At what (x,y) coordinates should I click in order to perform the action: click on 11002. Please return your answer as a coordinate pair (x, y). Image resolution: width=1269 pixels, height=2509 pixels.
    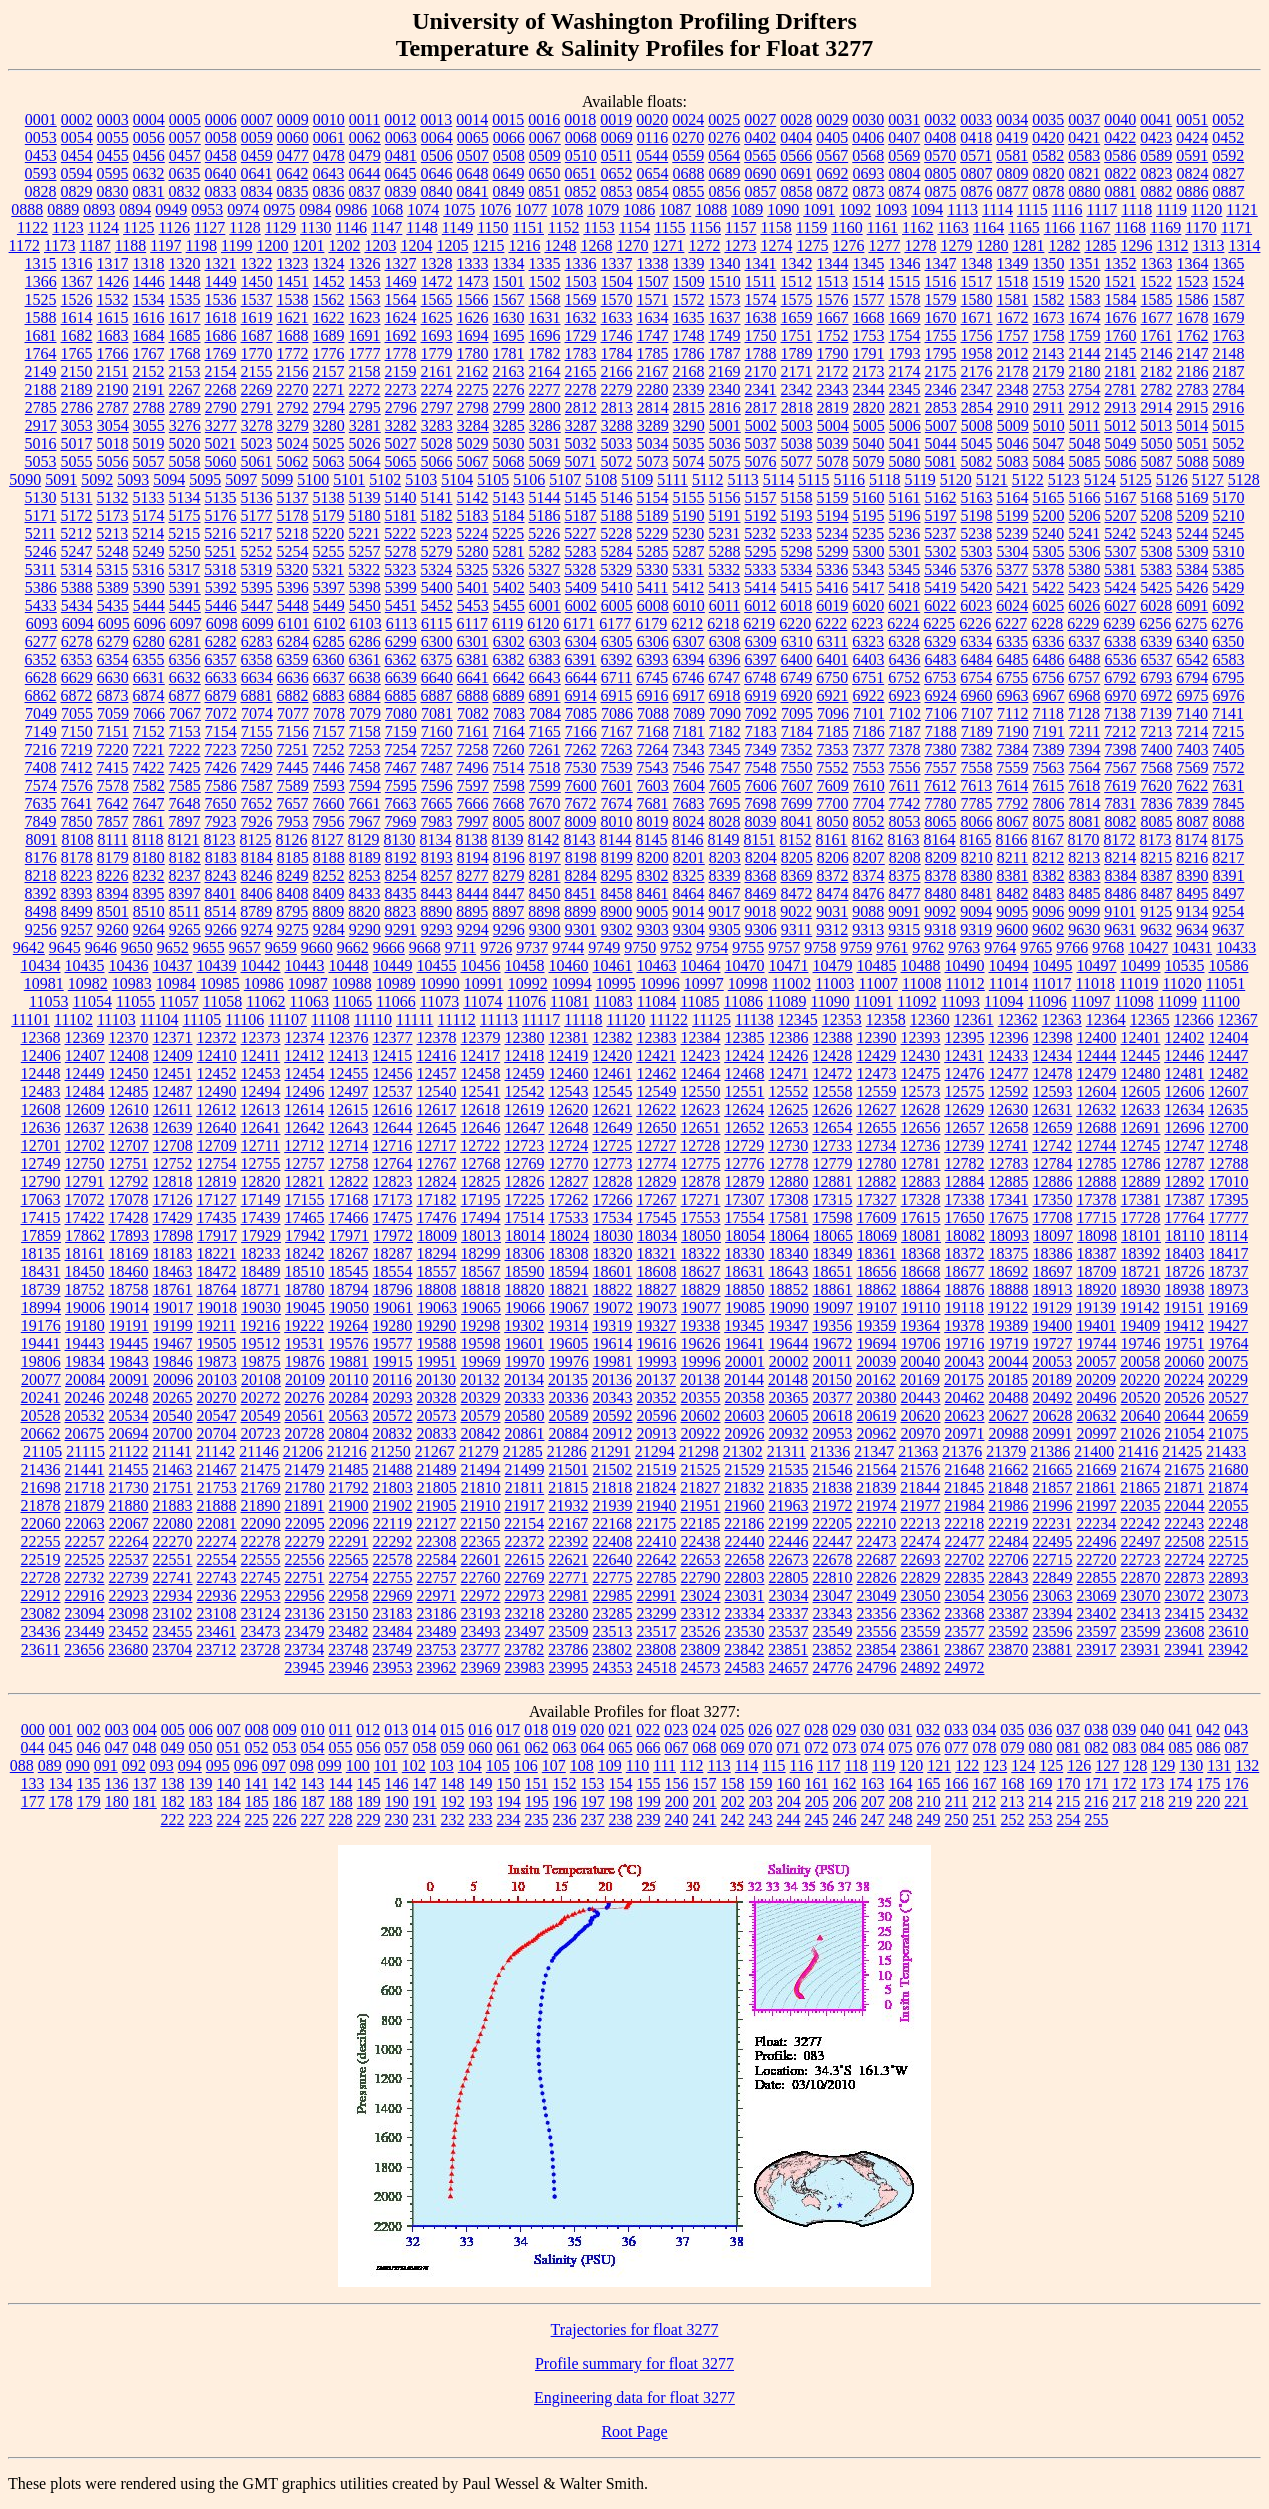
    Looking at the image, I should click on (791, 983).